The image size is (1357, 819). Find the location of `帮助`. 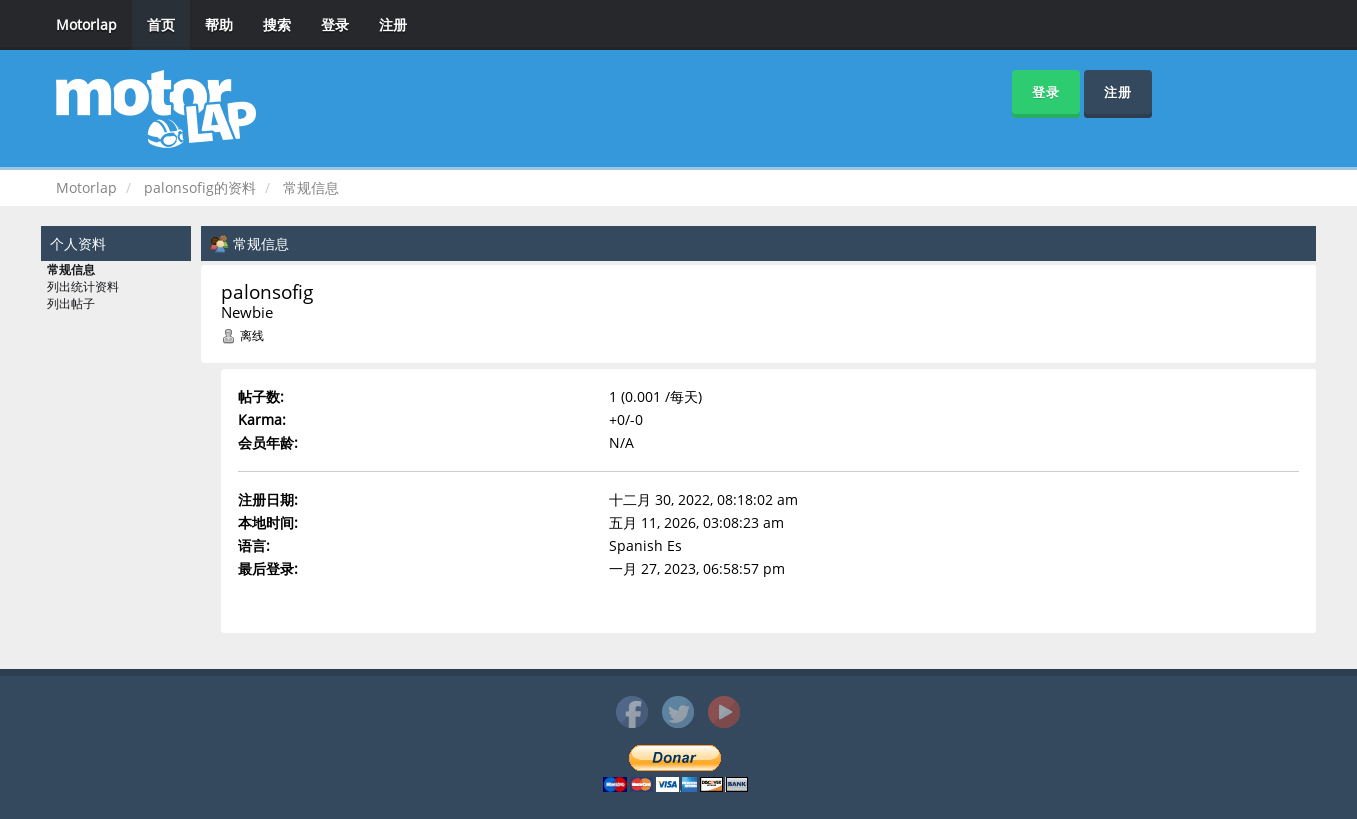

帮助 is located at coordinates (219, 24).